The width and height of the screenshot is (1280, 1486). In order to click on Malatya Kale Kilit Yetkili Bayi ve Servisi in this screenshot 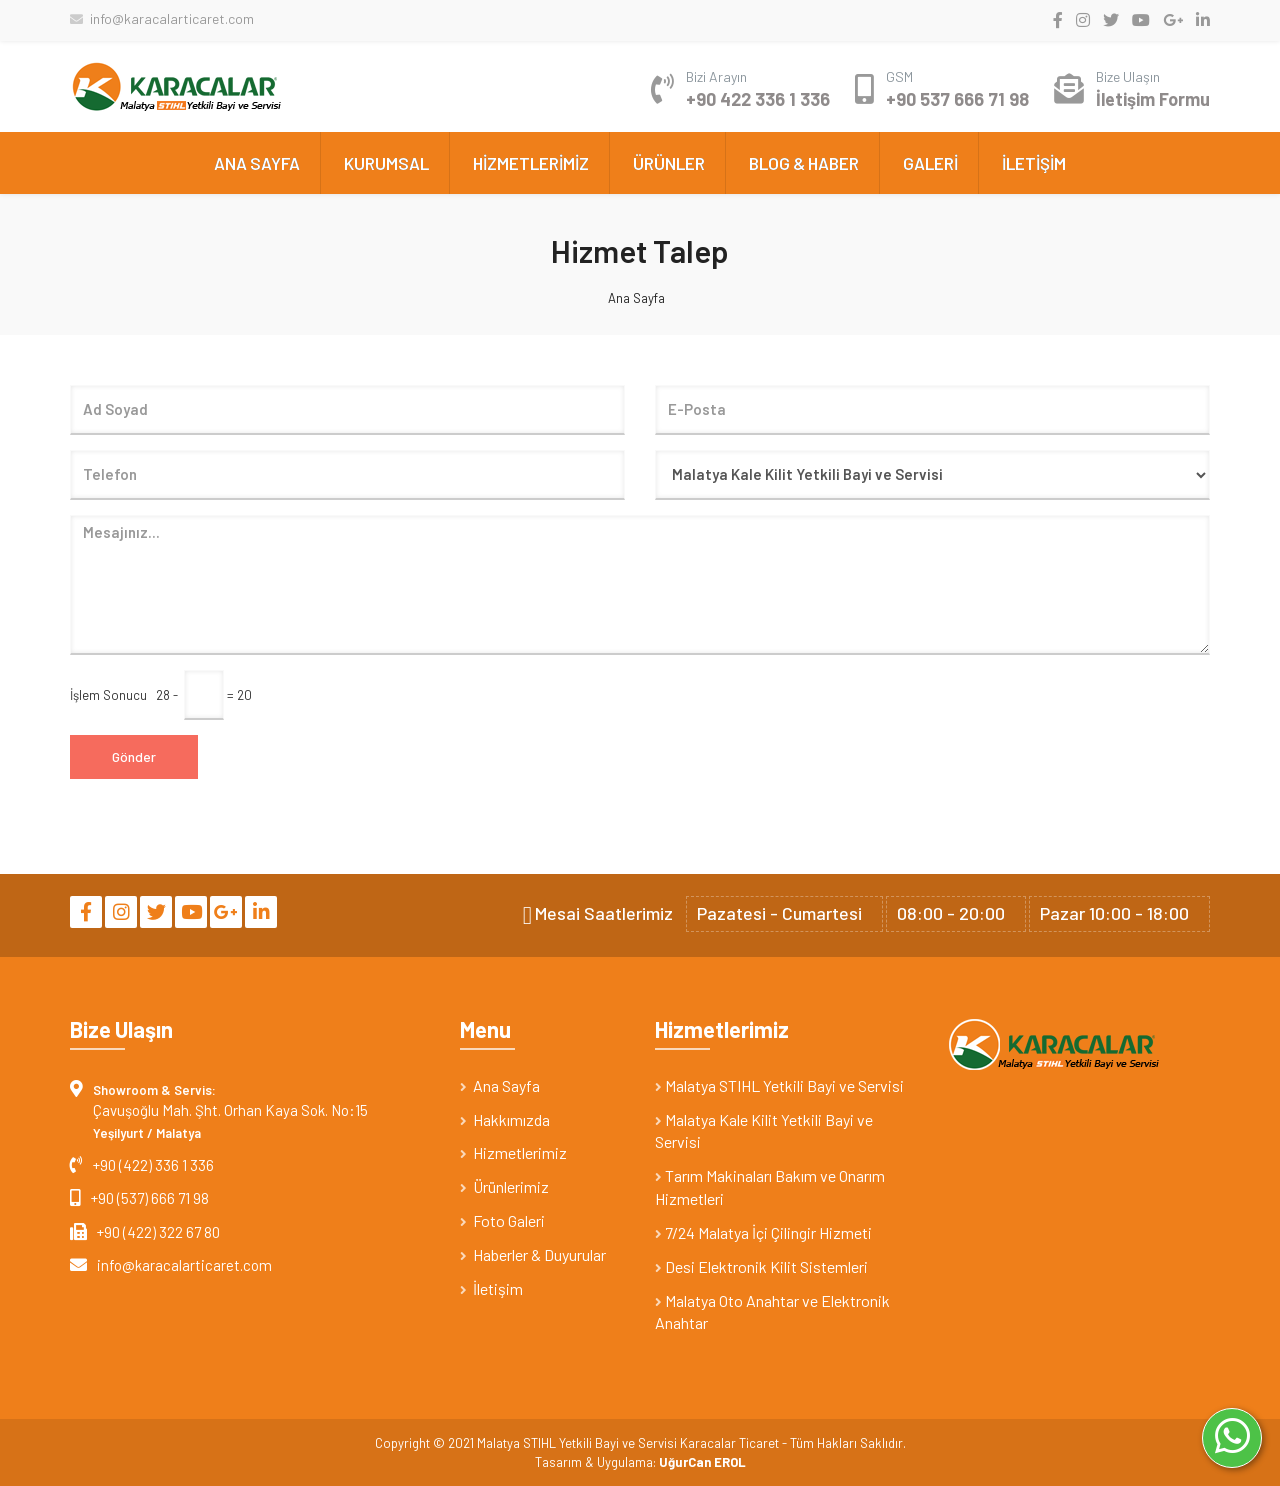, I will do `click(764, 1131)`.